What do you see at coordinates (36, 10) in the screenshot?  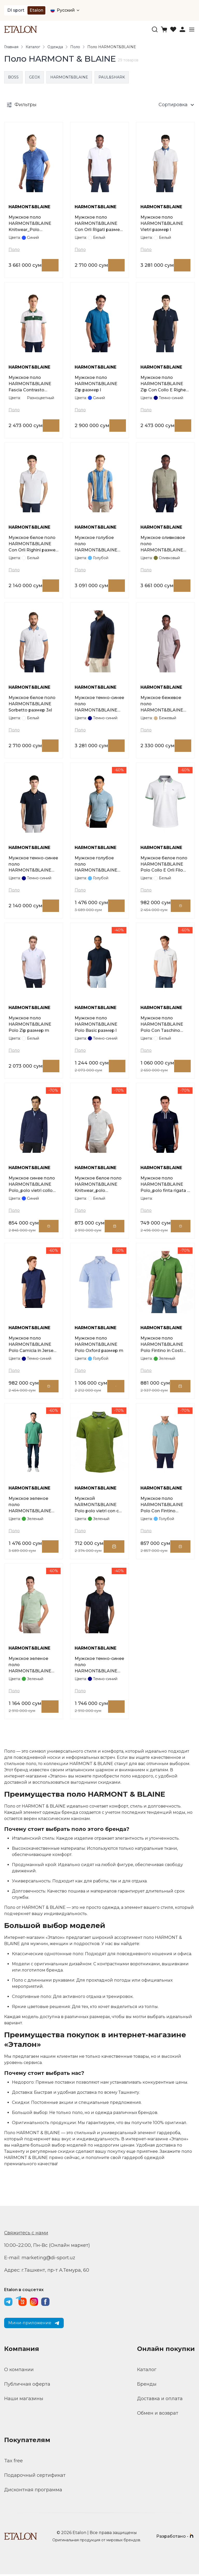 I see `Etalon` at bounding box center [36, 10].